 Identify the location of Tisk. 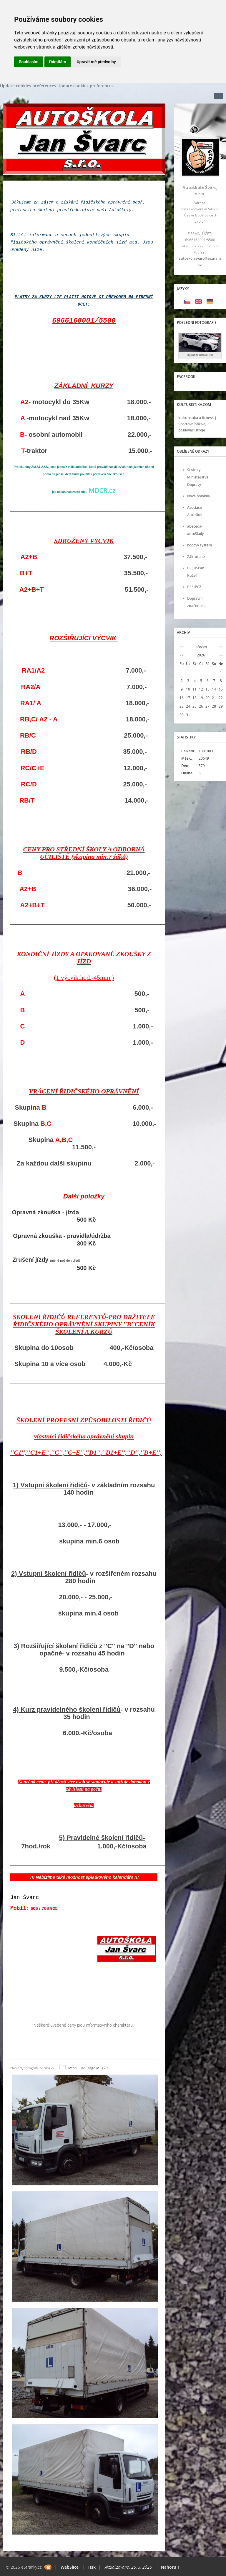
(92, 2567).